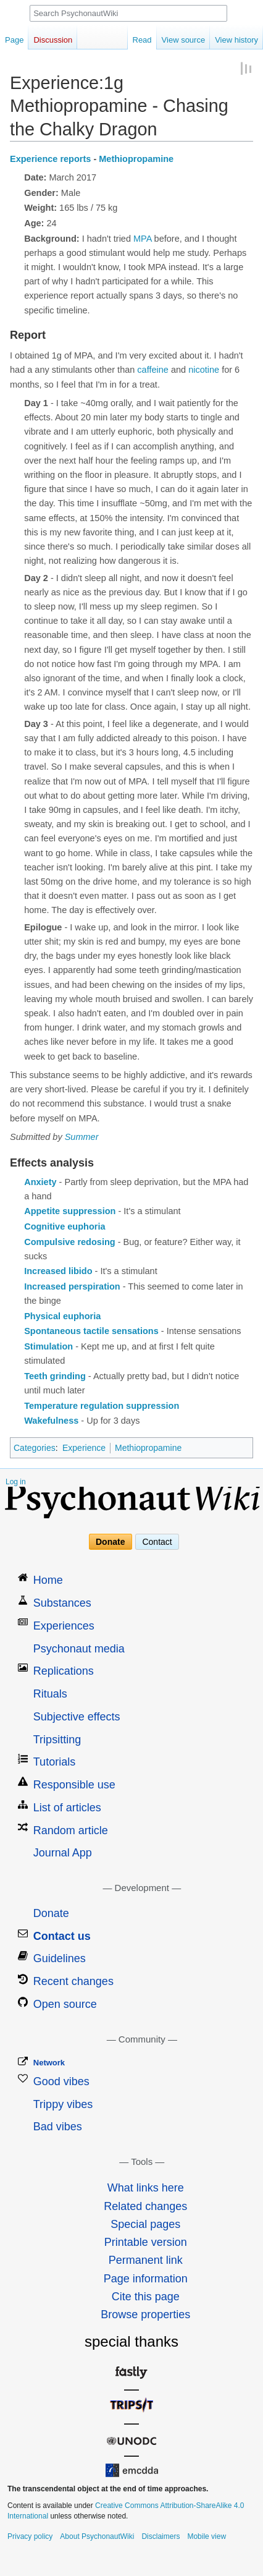  I want to click on Recent changes, so click(73, 1981).